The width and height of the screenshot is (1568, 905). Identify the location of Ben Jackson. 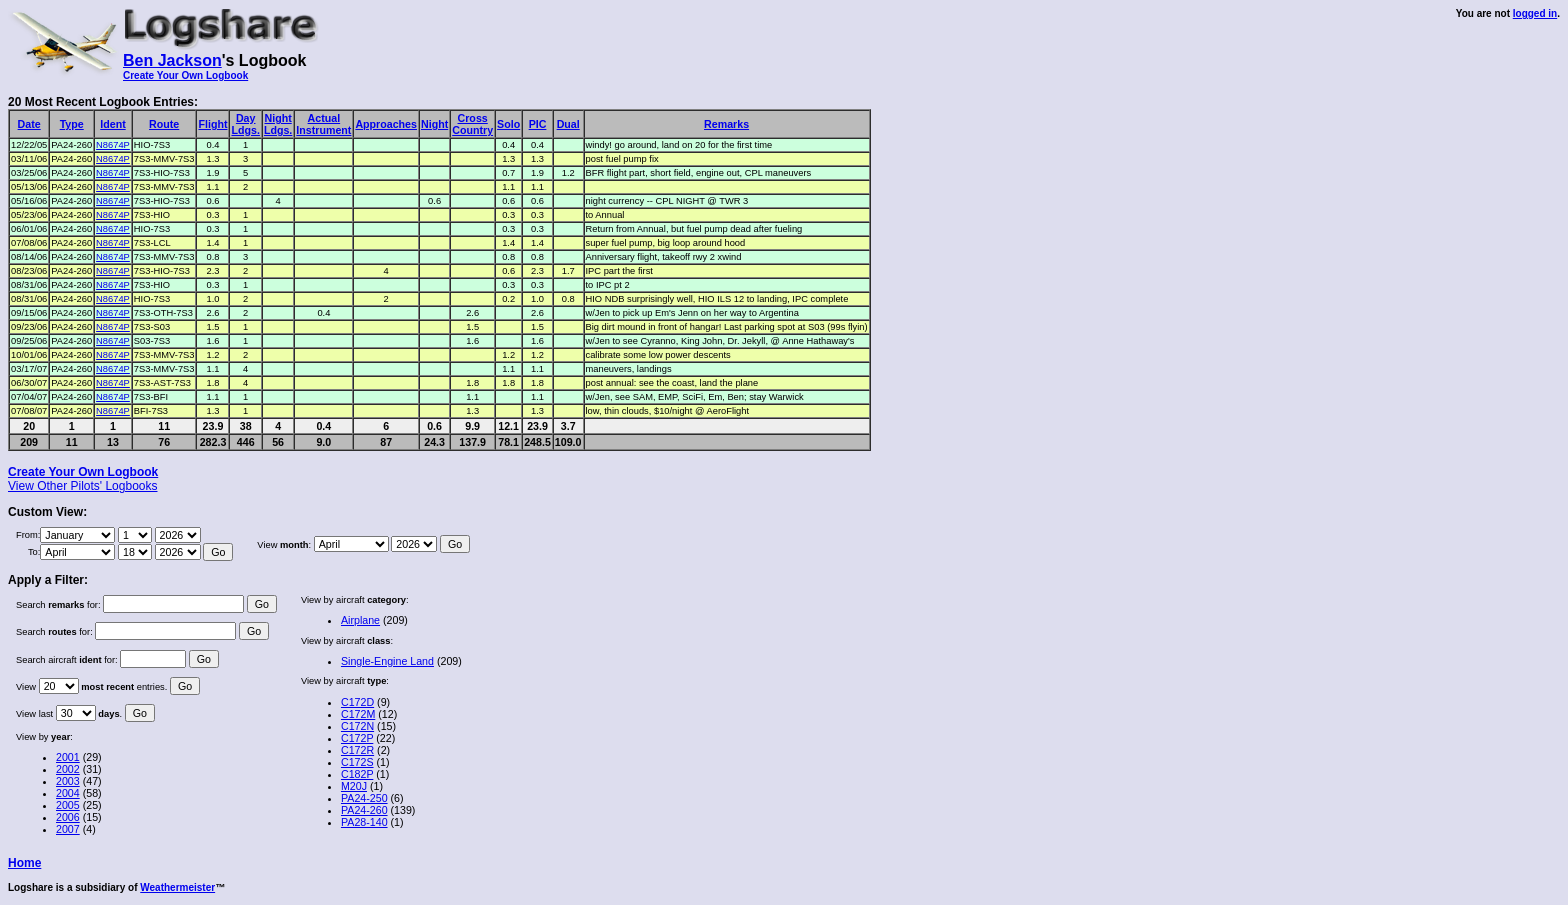
(172, 60).